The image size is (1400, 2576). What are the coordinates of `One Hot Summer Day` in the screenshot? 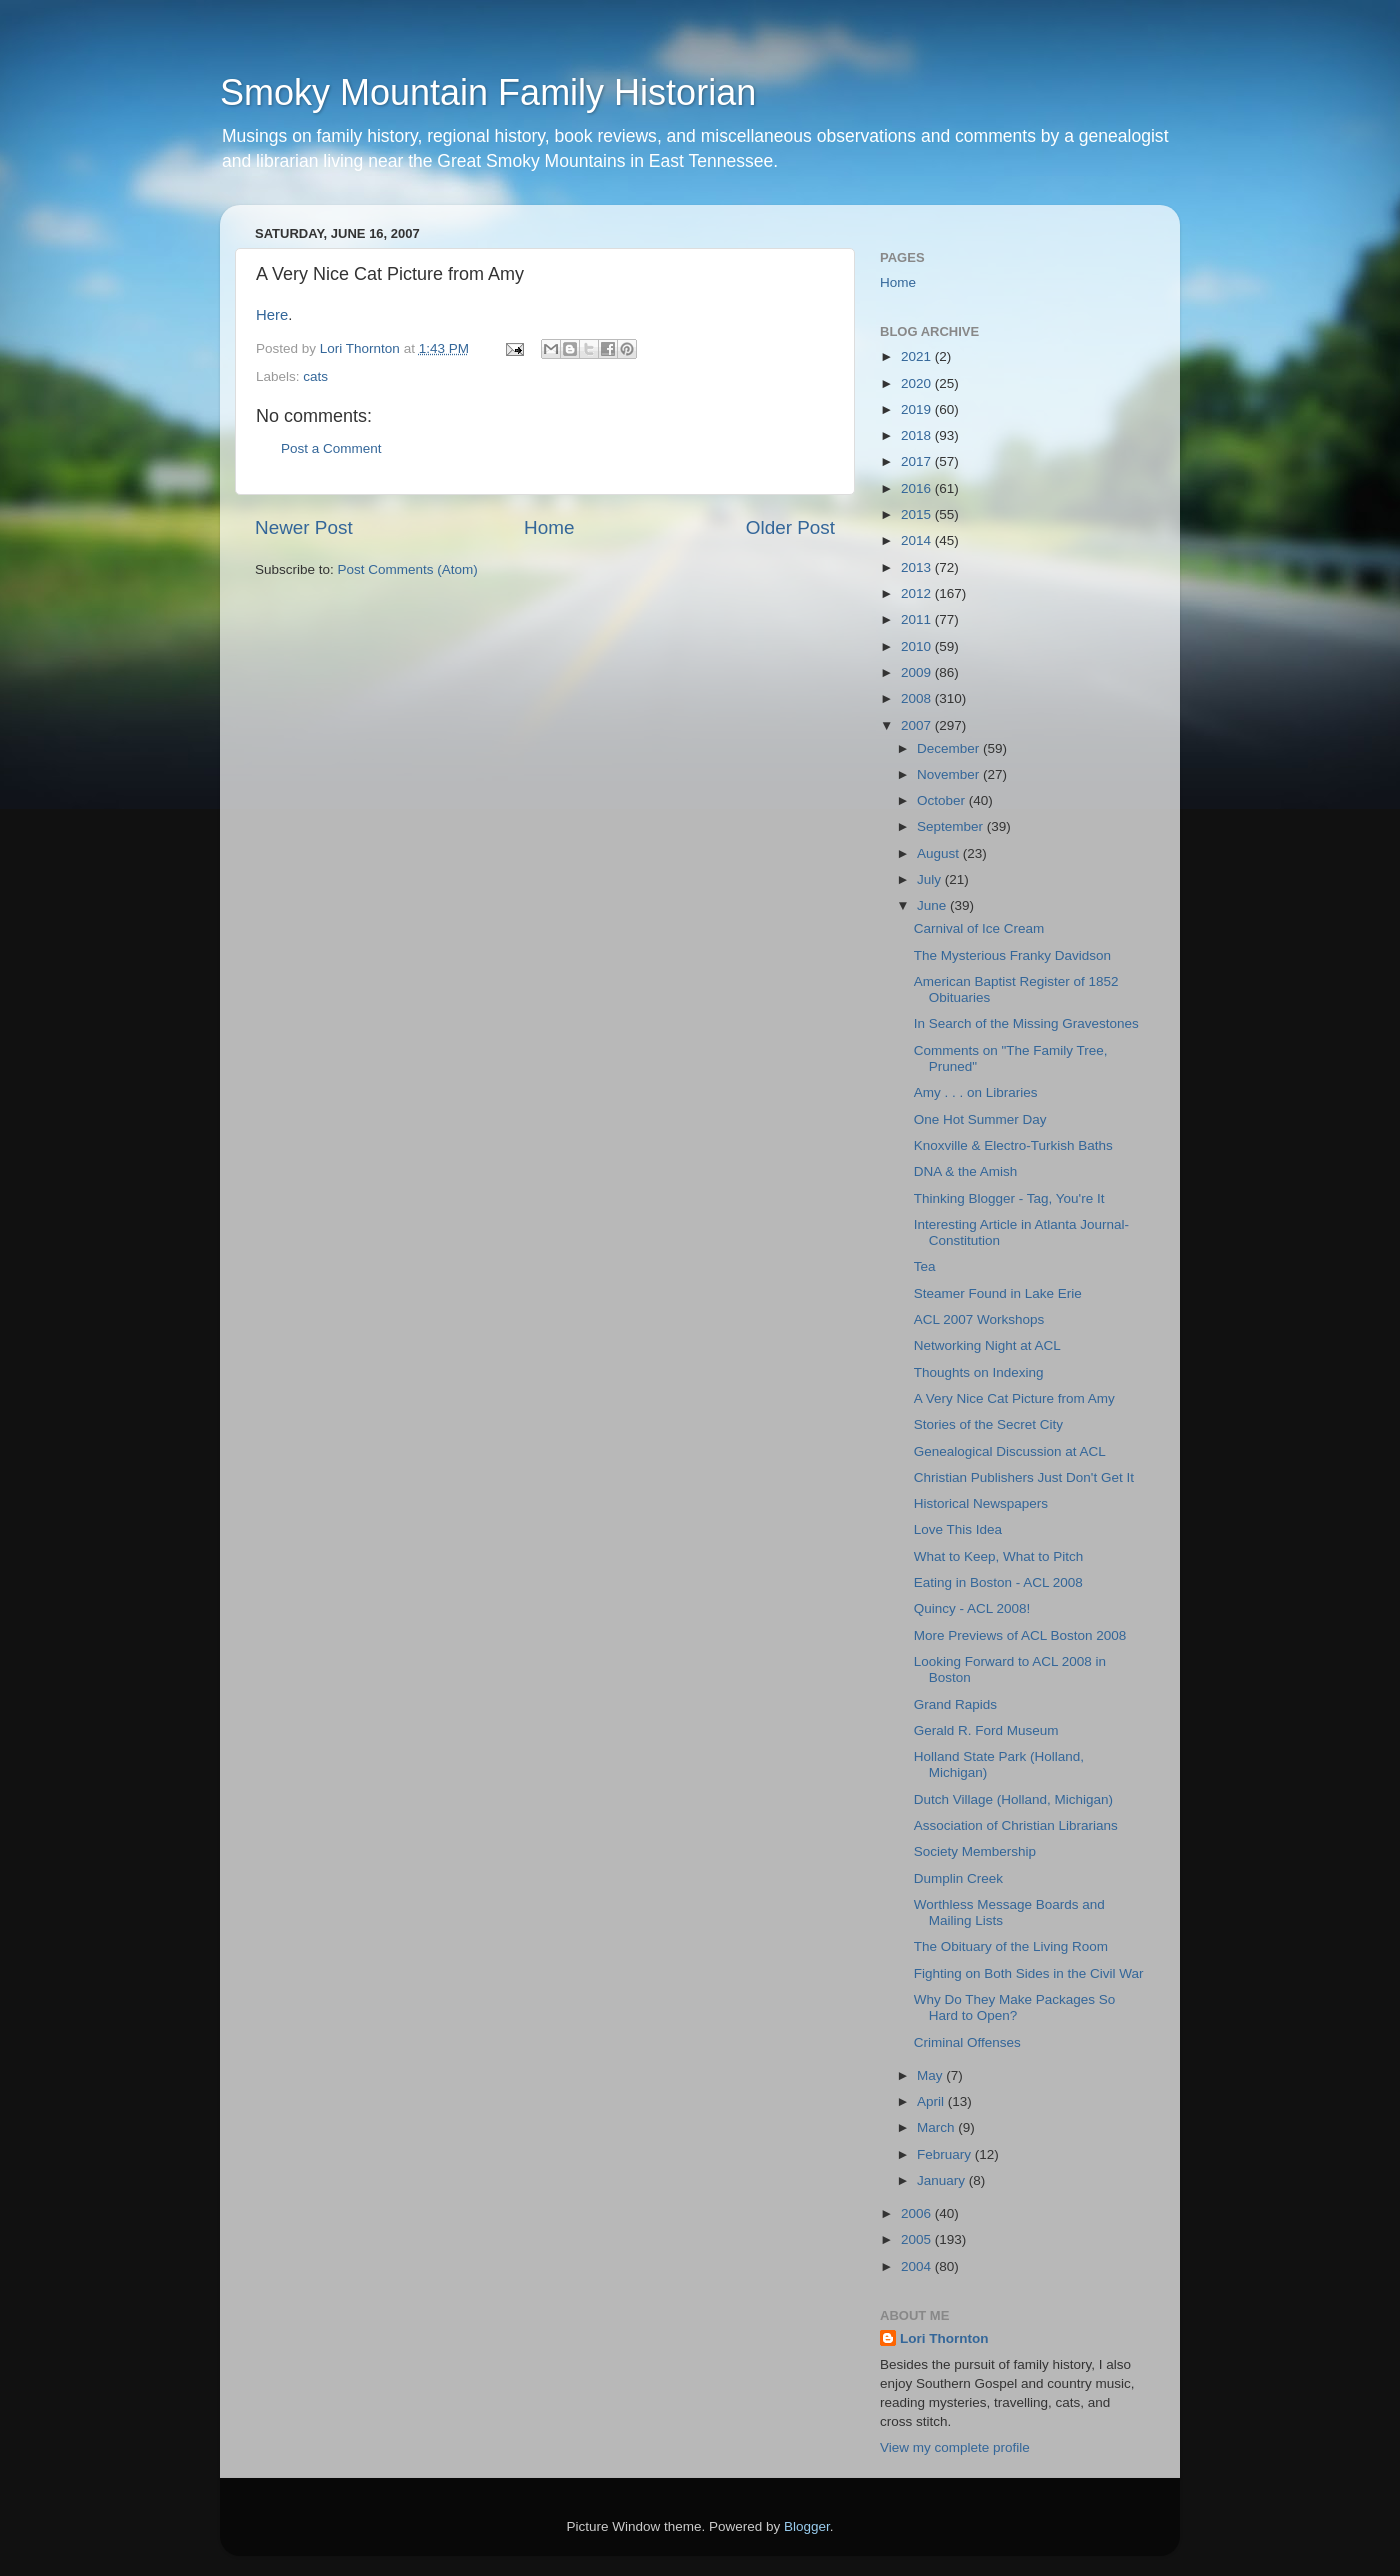 It's located at (980, 1119).